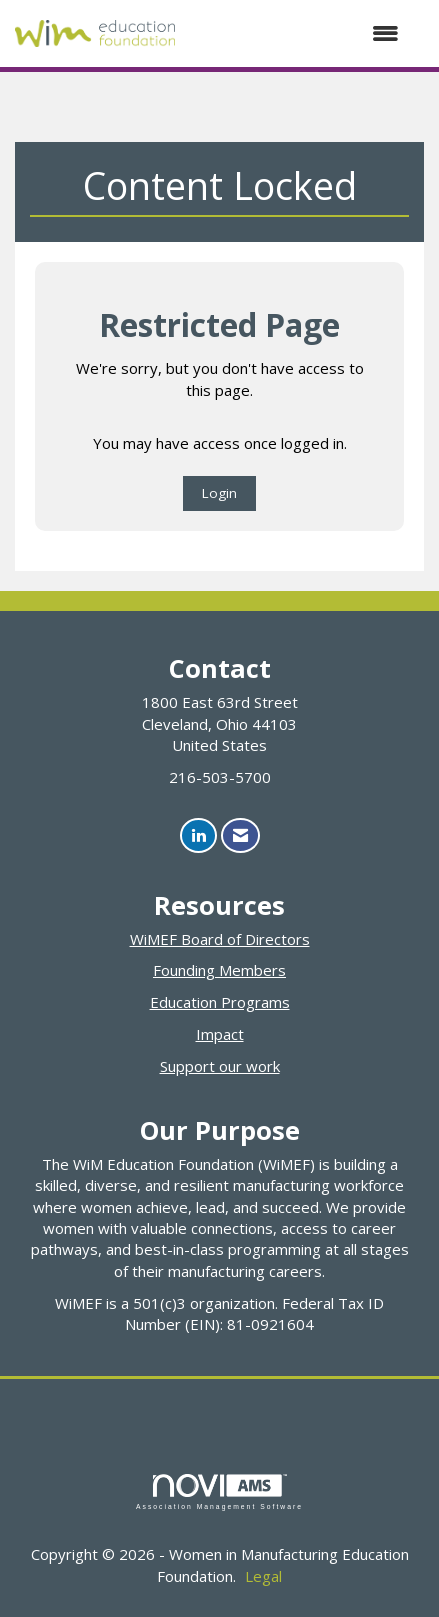 This screenshot has width=439, height=1617. Describe the element at coordinates (219, 493) in the screenshot. I see `Login` at that location.